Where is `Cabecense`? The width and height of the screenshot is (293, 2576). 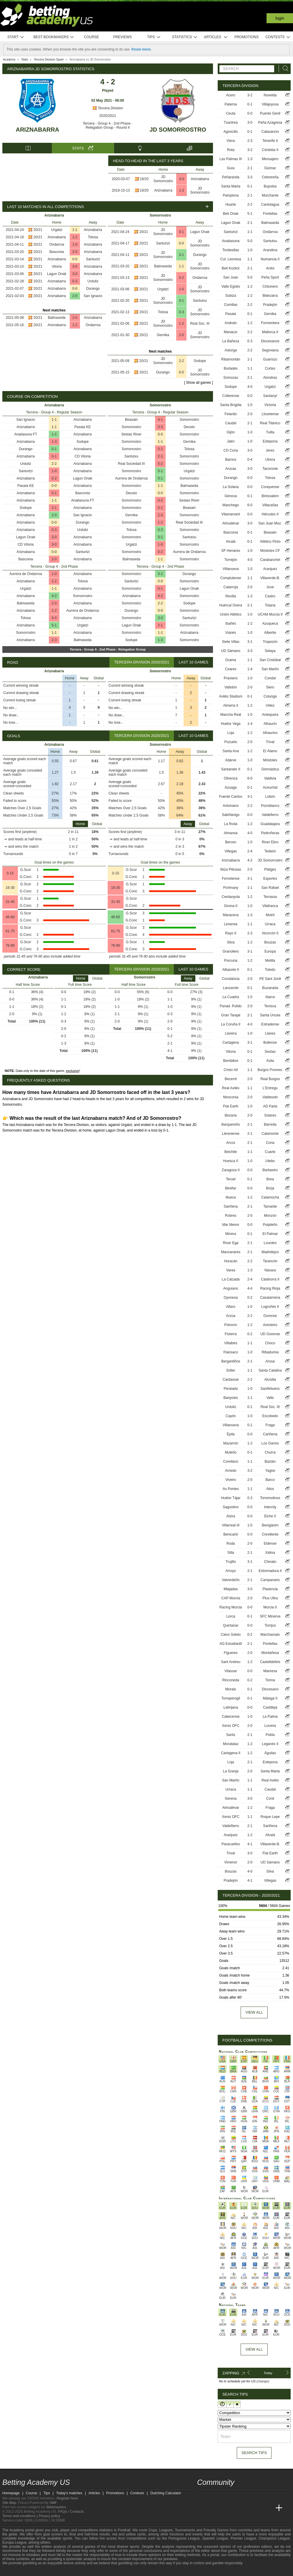 Cabecense is located at coordinates (231, 1716).